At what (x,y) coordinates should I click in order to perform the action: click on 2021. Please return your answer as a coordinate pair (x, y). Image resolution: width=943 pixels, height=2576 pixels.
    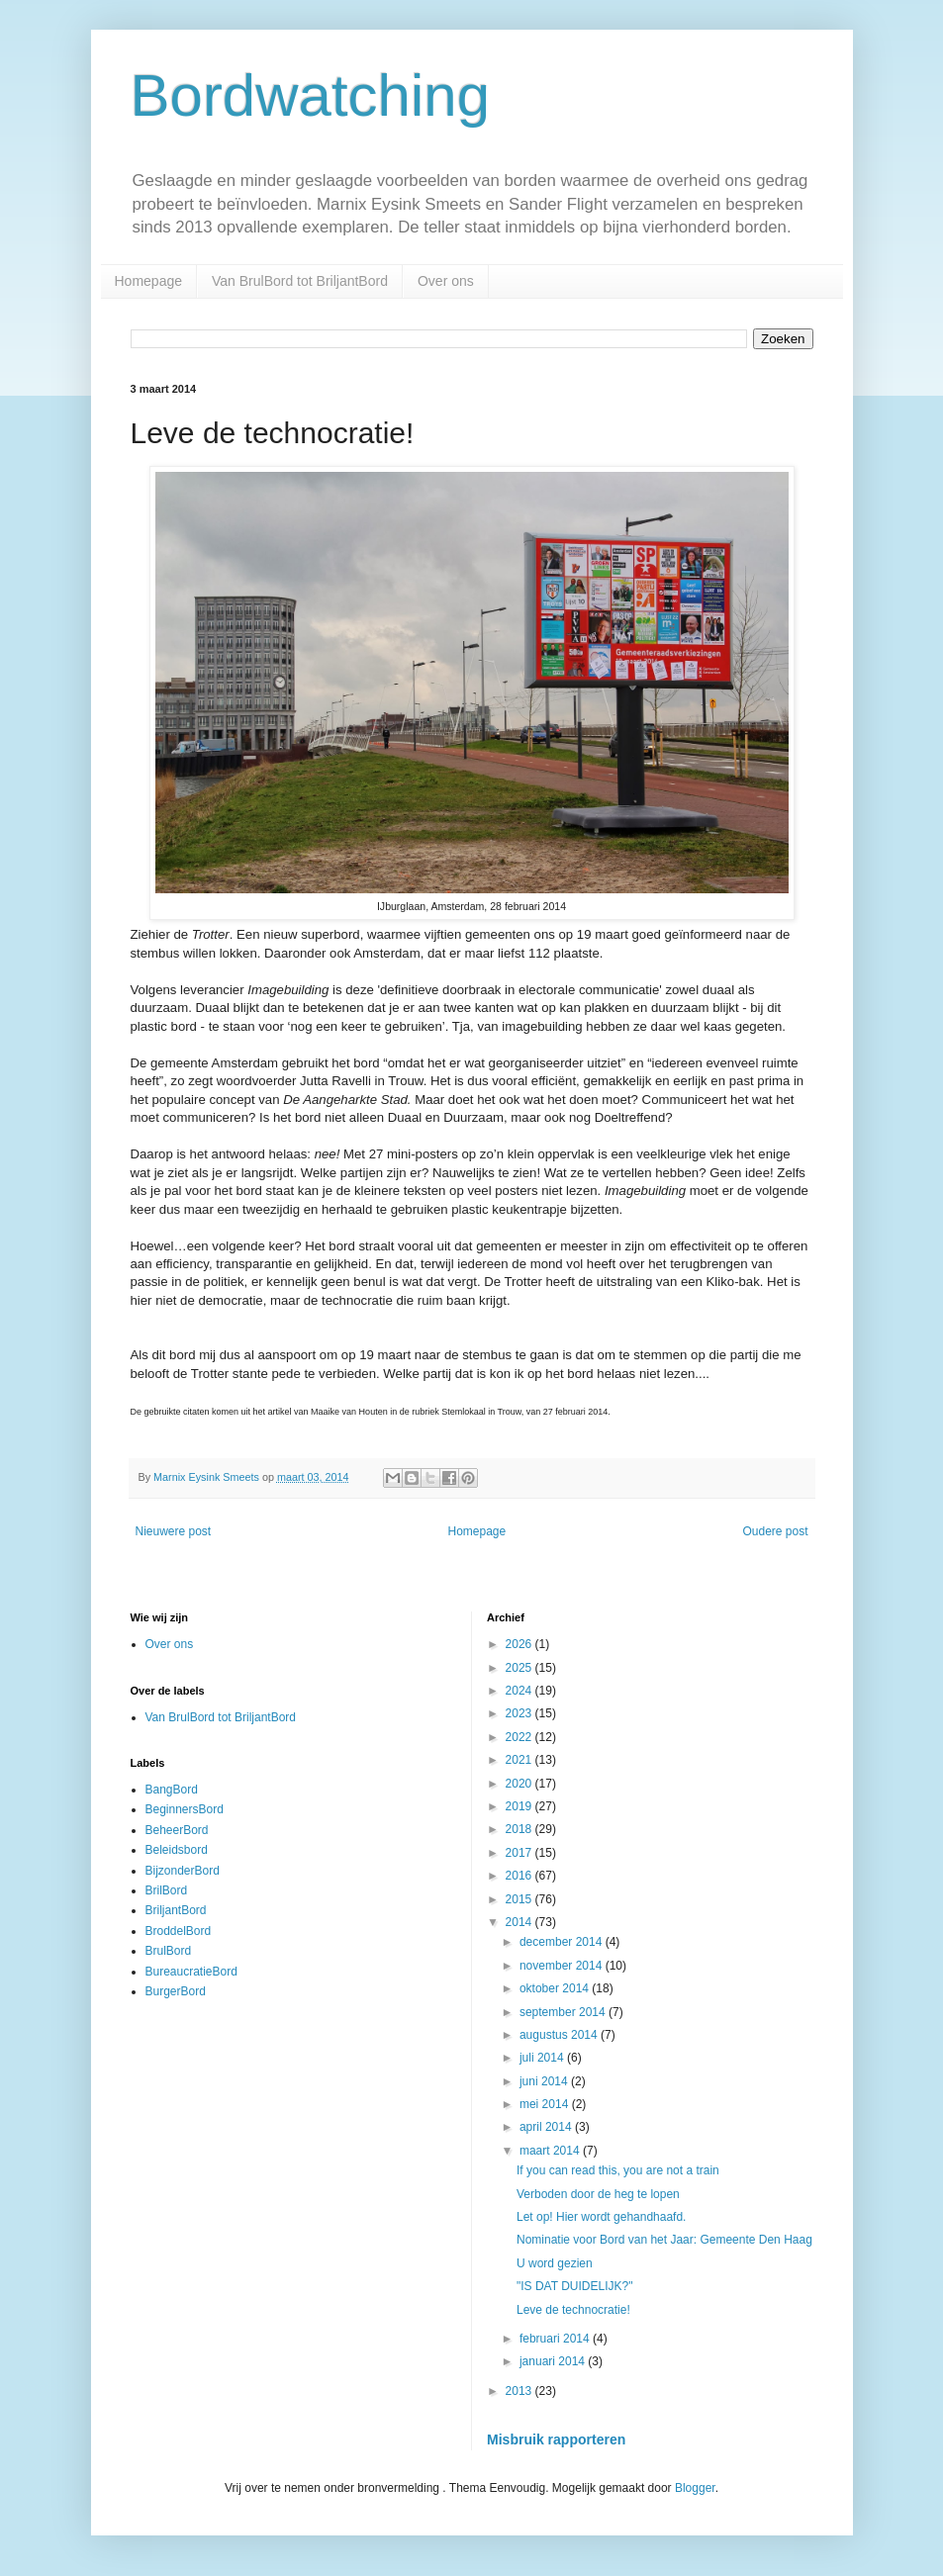
    Looking at the image, I should click on (520, 1760).